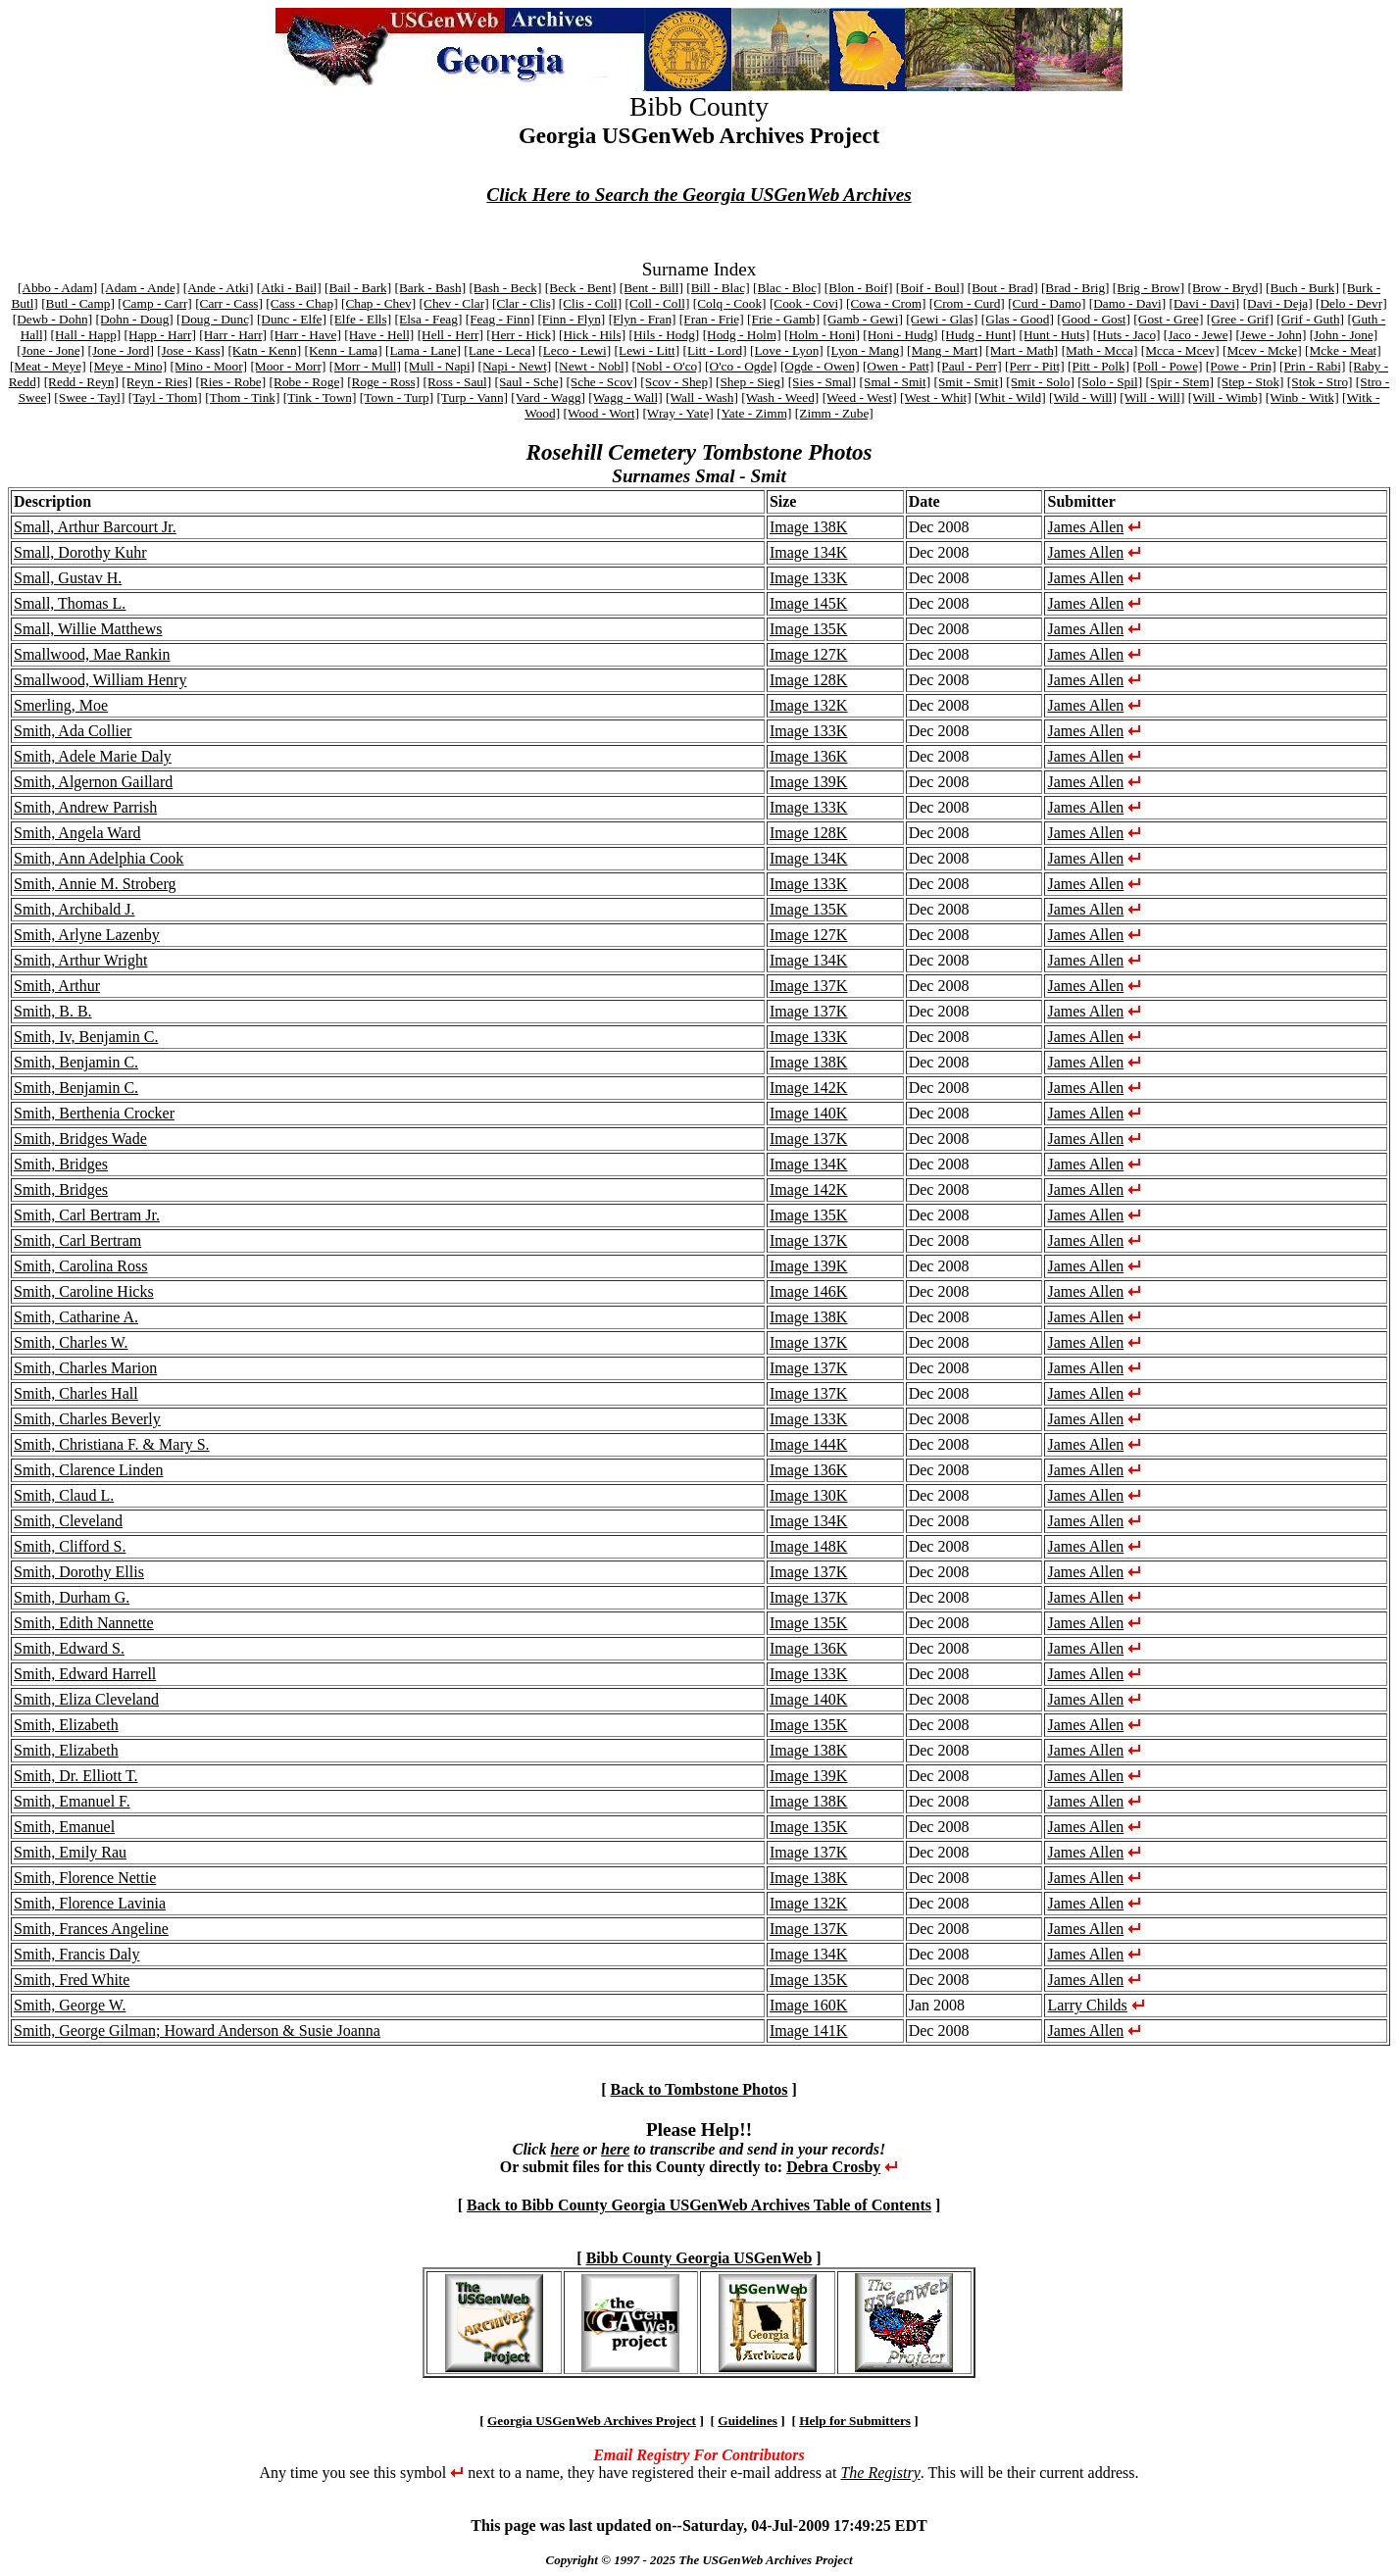  Describe the element at coordinates (87, 1419) in the screenshot. I see `Smith, Charles Beverly` at that location.